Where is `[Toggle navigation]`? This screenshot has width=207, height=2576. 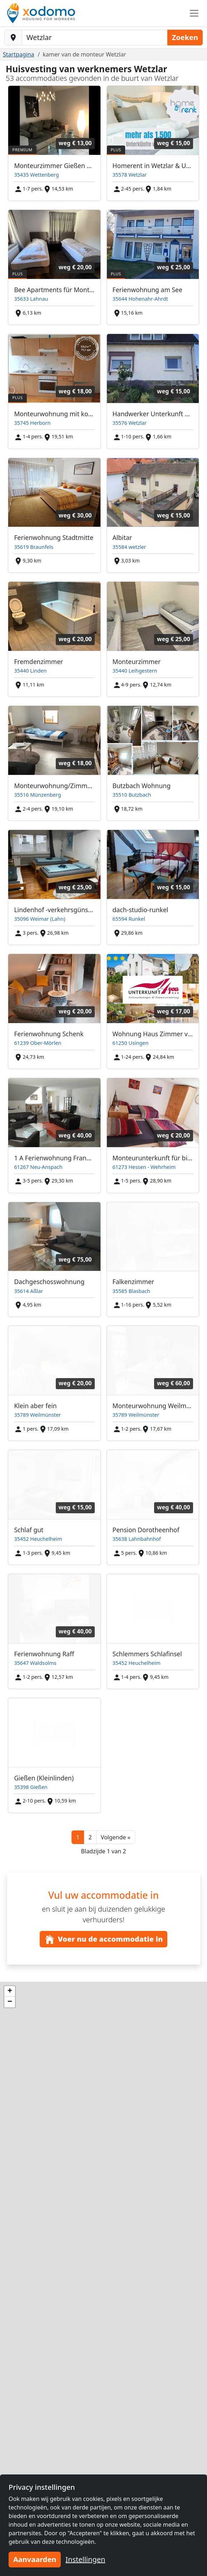
[Toggle navigation] is located at coordinates (194, 13).